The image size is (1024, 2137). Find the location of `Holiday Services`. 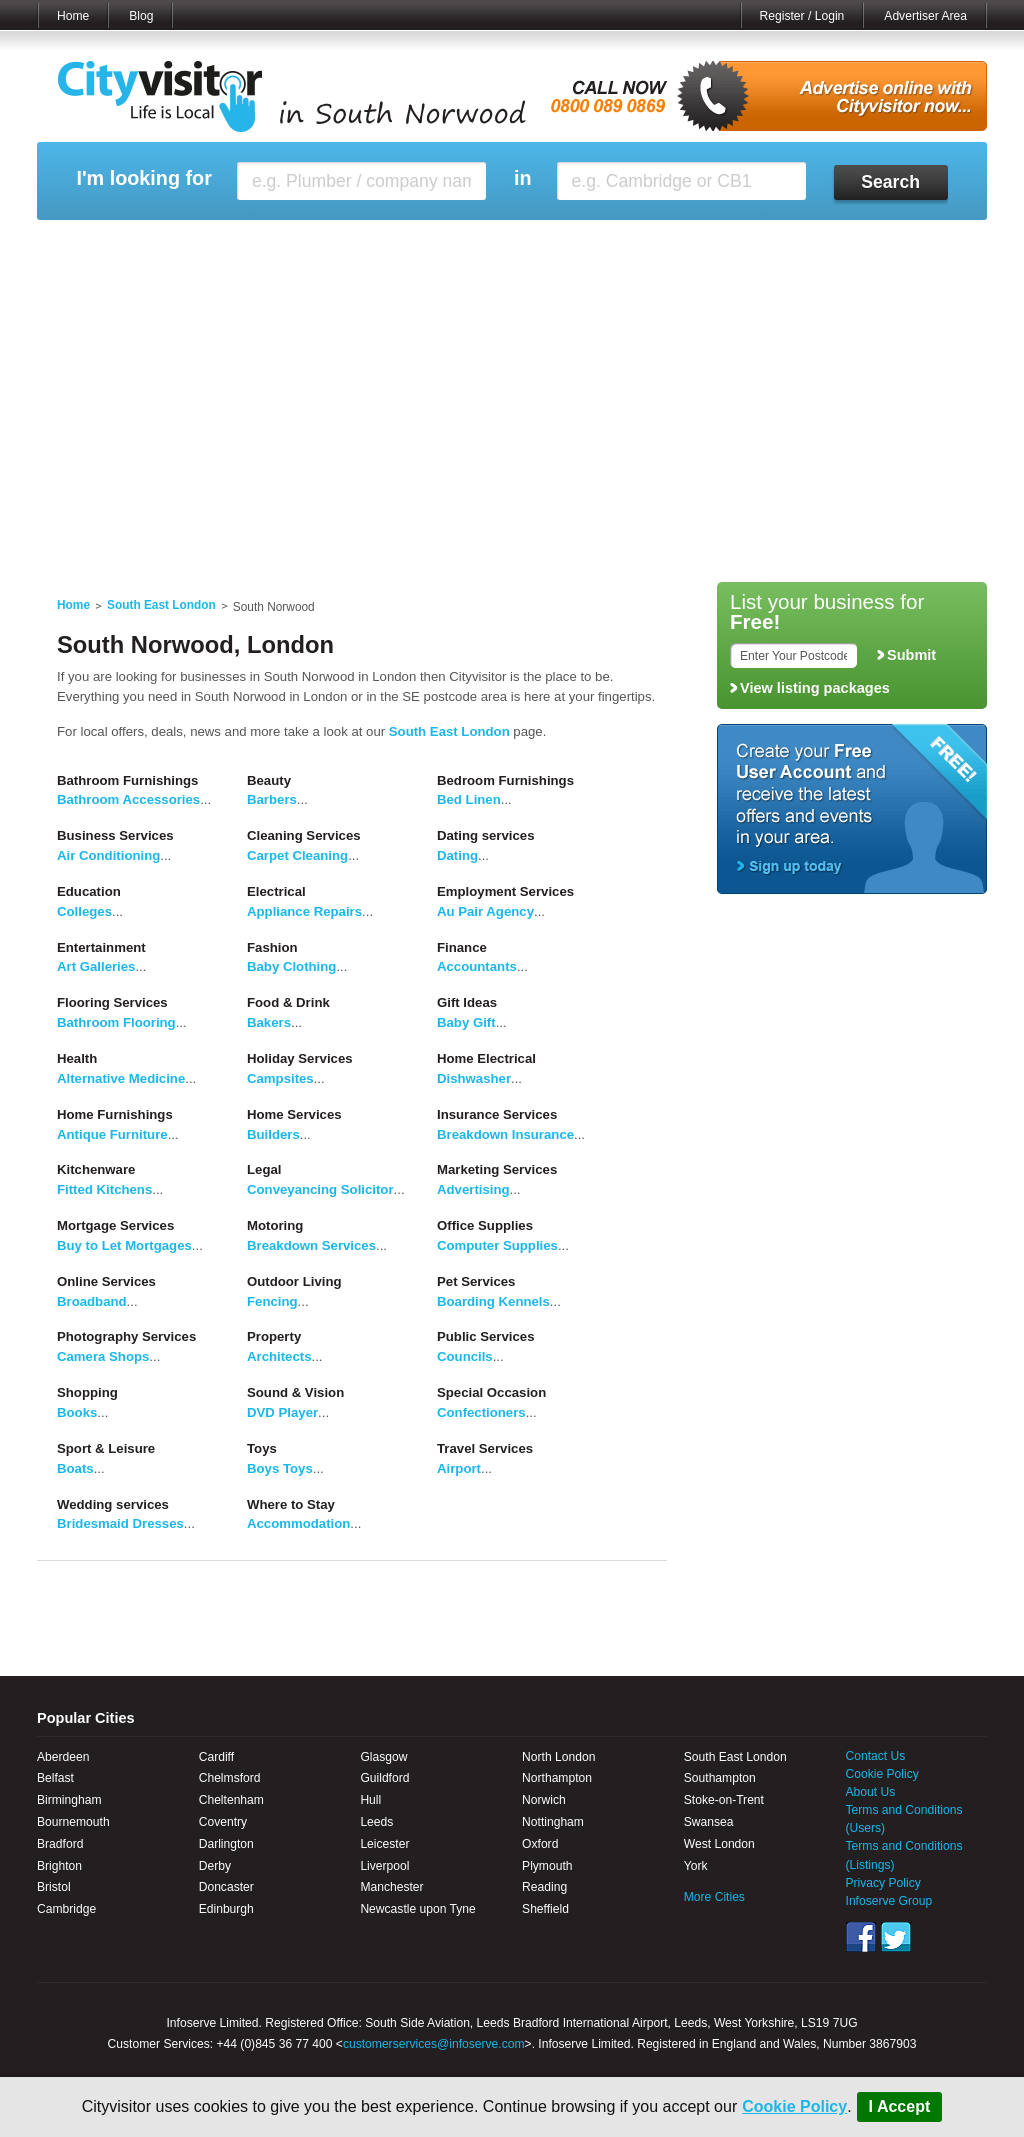

Holiday Services is located at coordinates (300, 1058).